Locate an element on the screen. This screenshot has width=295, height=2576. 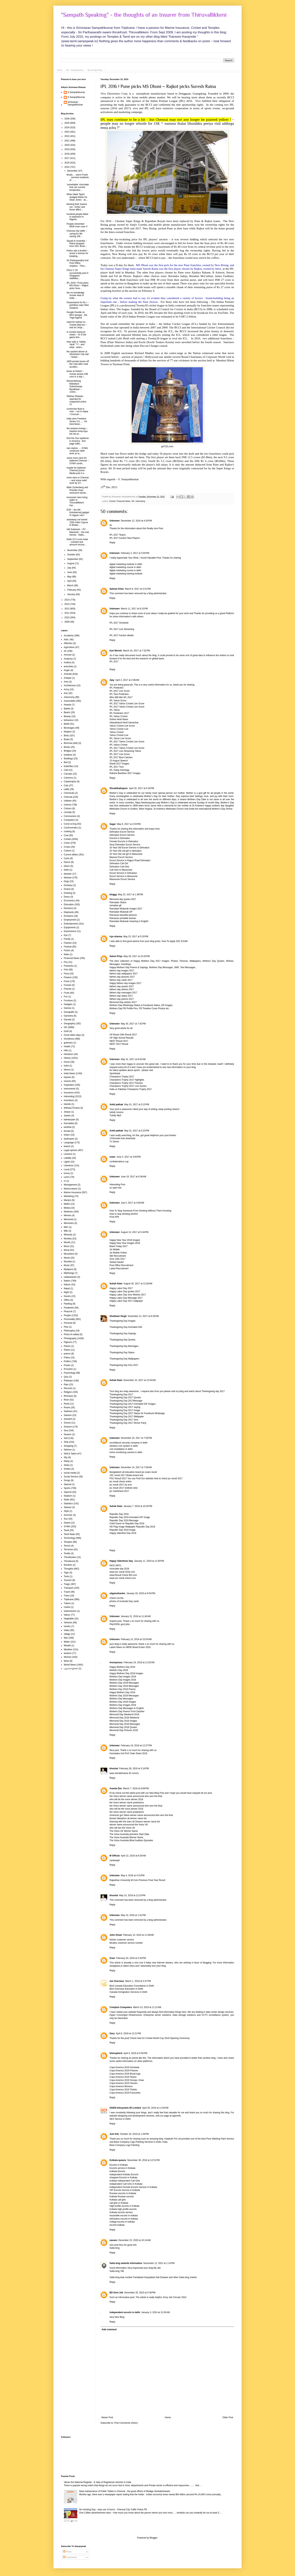
Happy Labor Day 2017 is located at coordinates (121, 1288).